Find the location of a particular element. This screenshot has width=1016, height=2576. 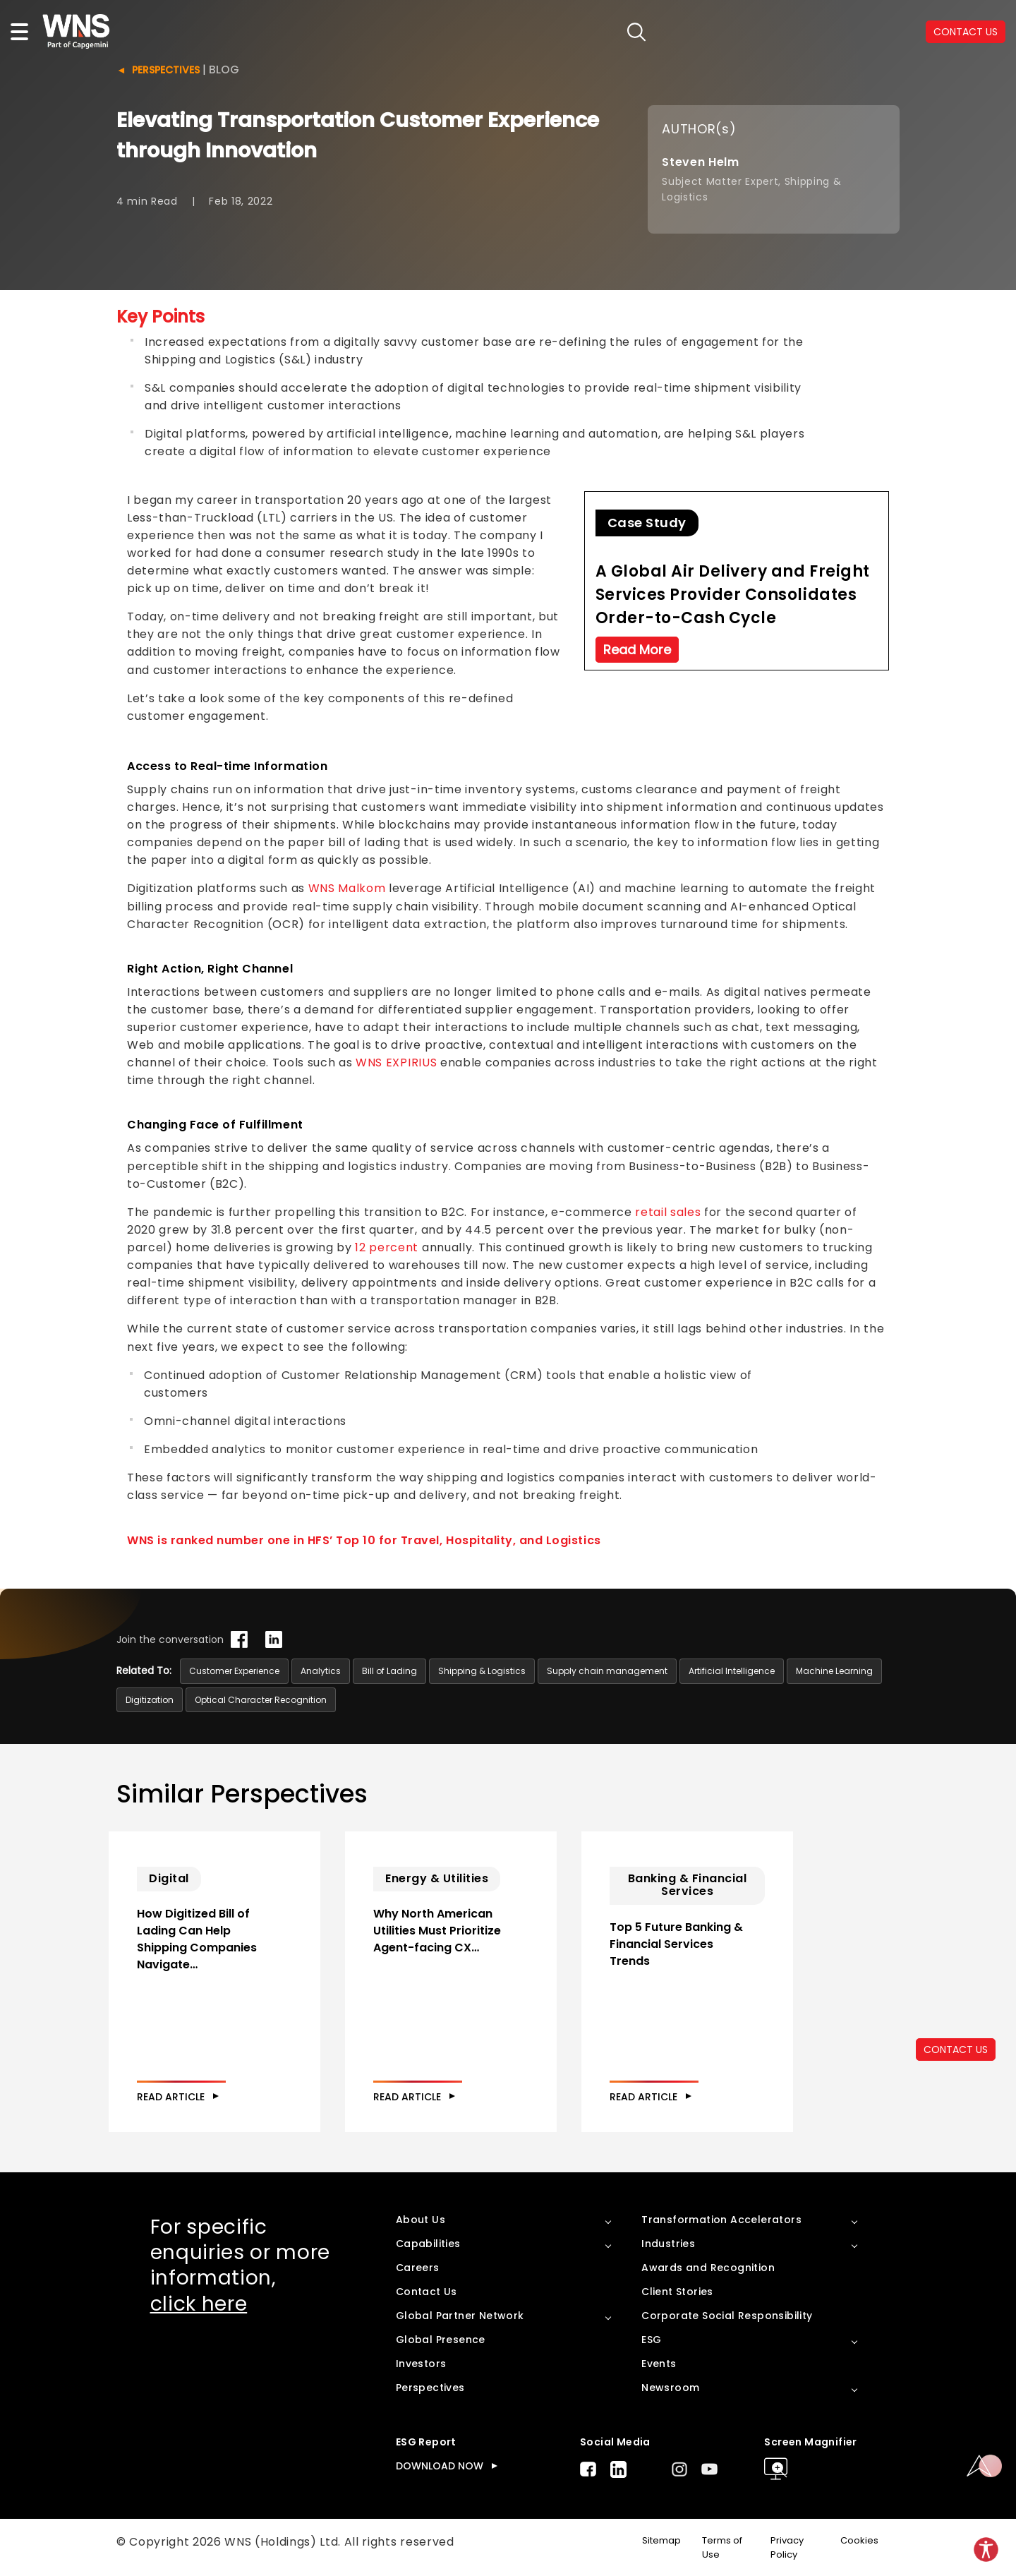

WNS EXPIRIUS is located at coordinates (396, 1062).